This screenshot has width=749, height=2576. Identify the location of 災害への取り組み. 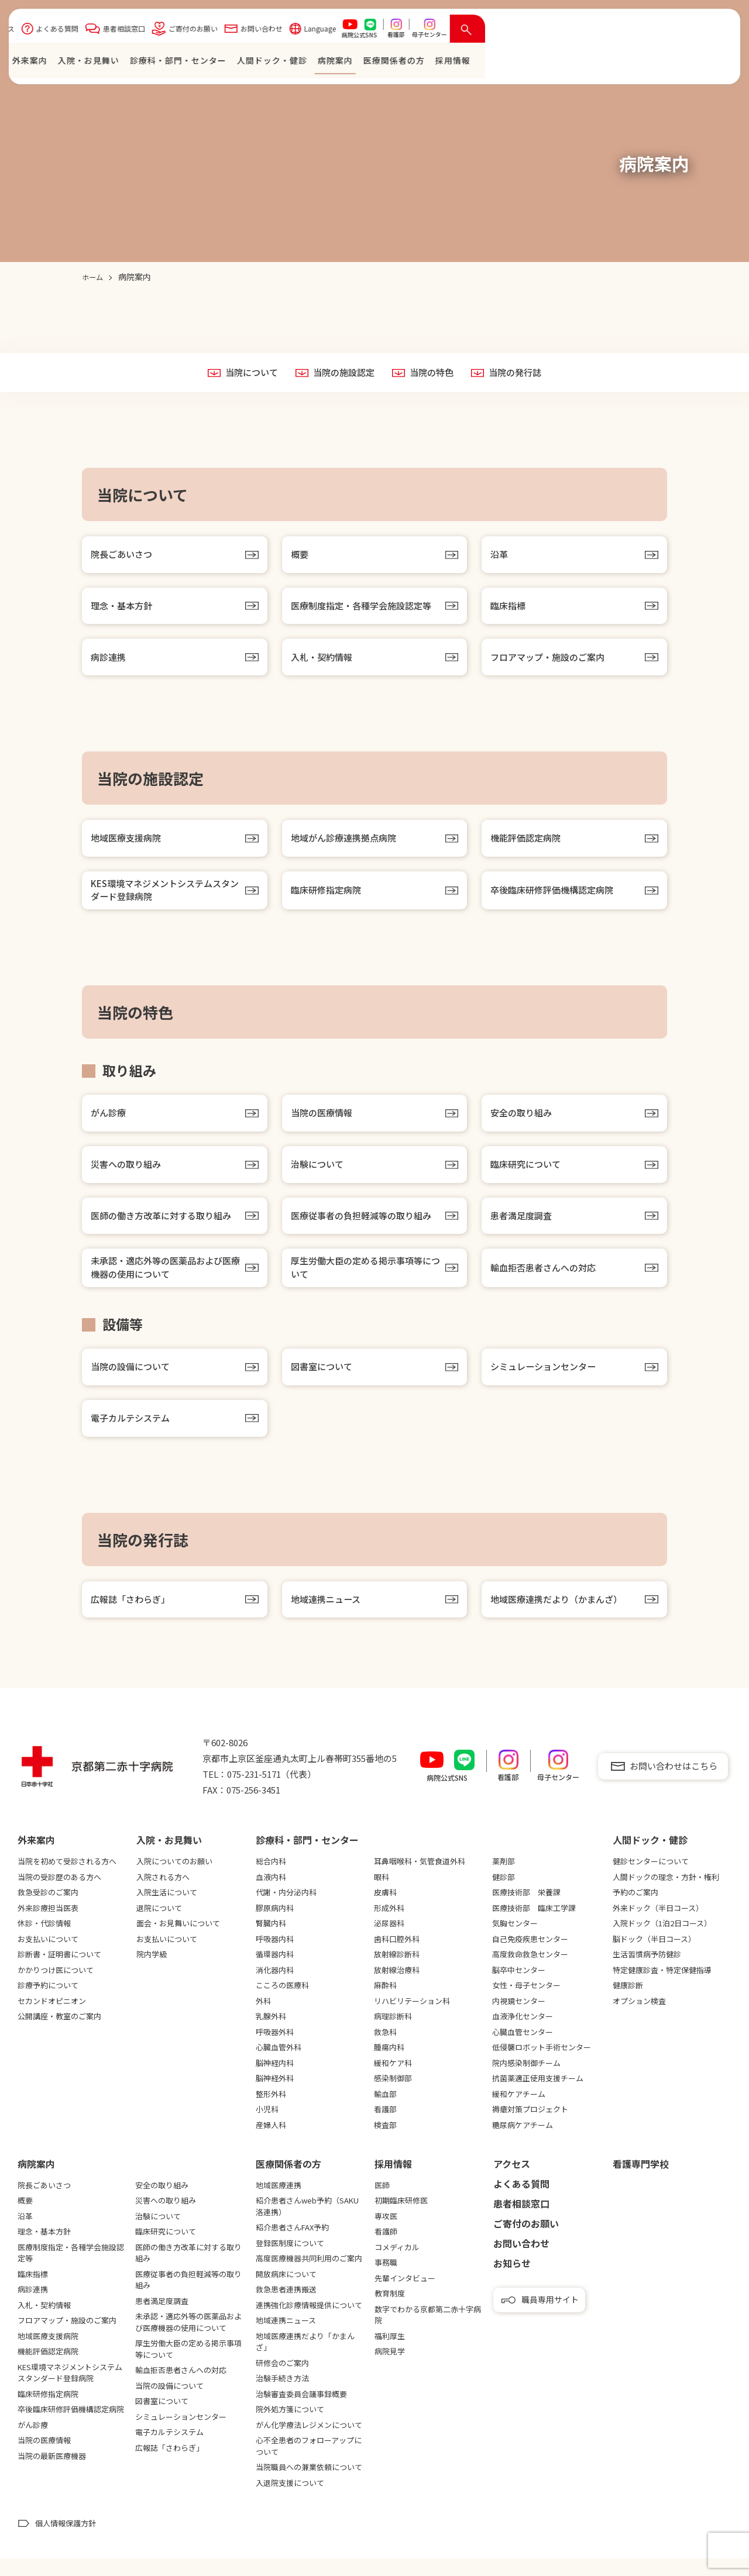
(128, 1174).